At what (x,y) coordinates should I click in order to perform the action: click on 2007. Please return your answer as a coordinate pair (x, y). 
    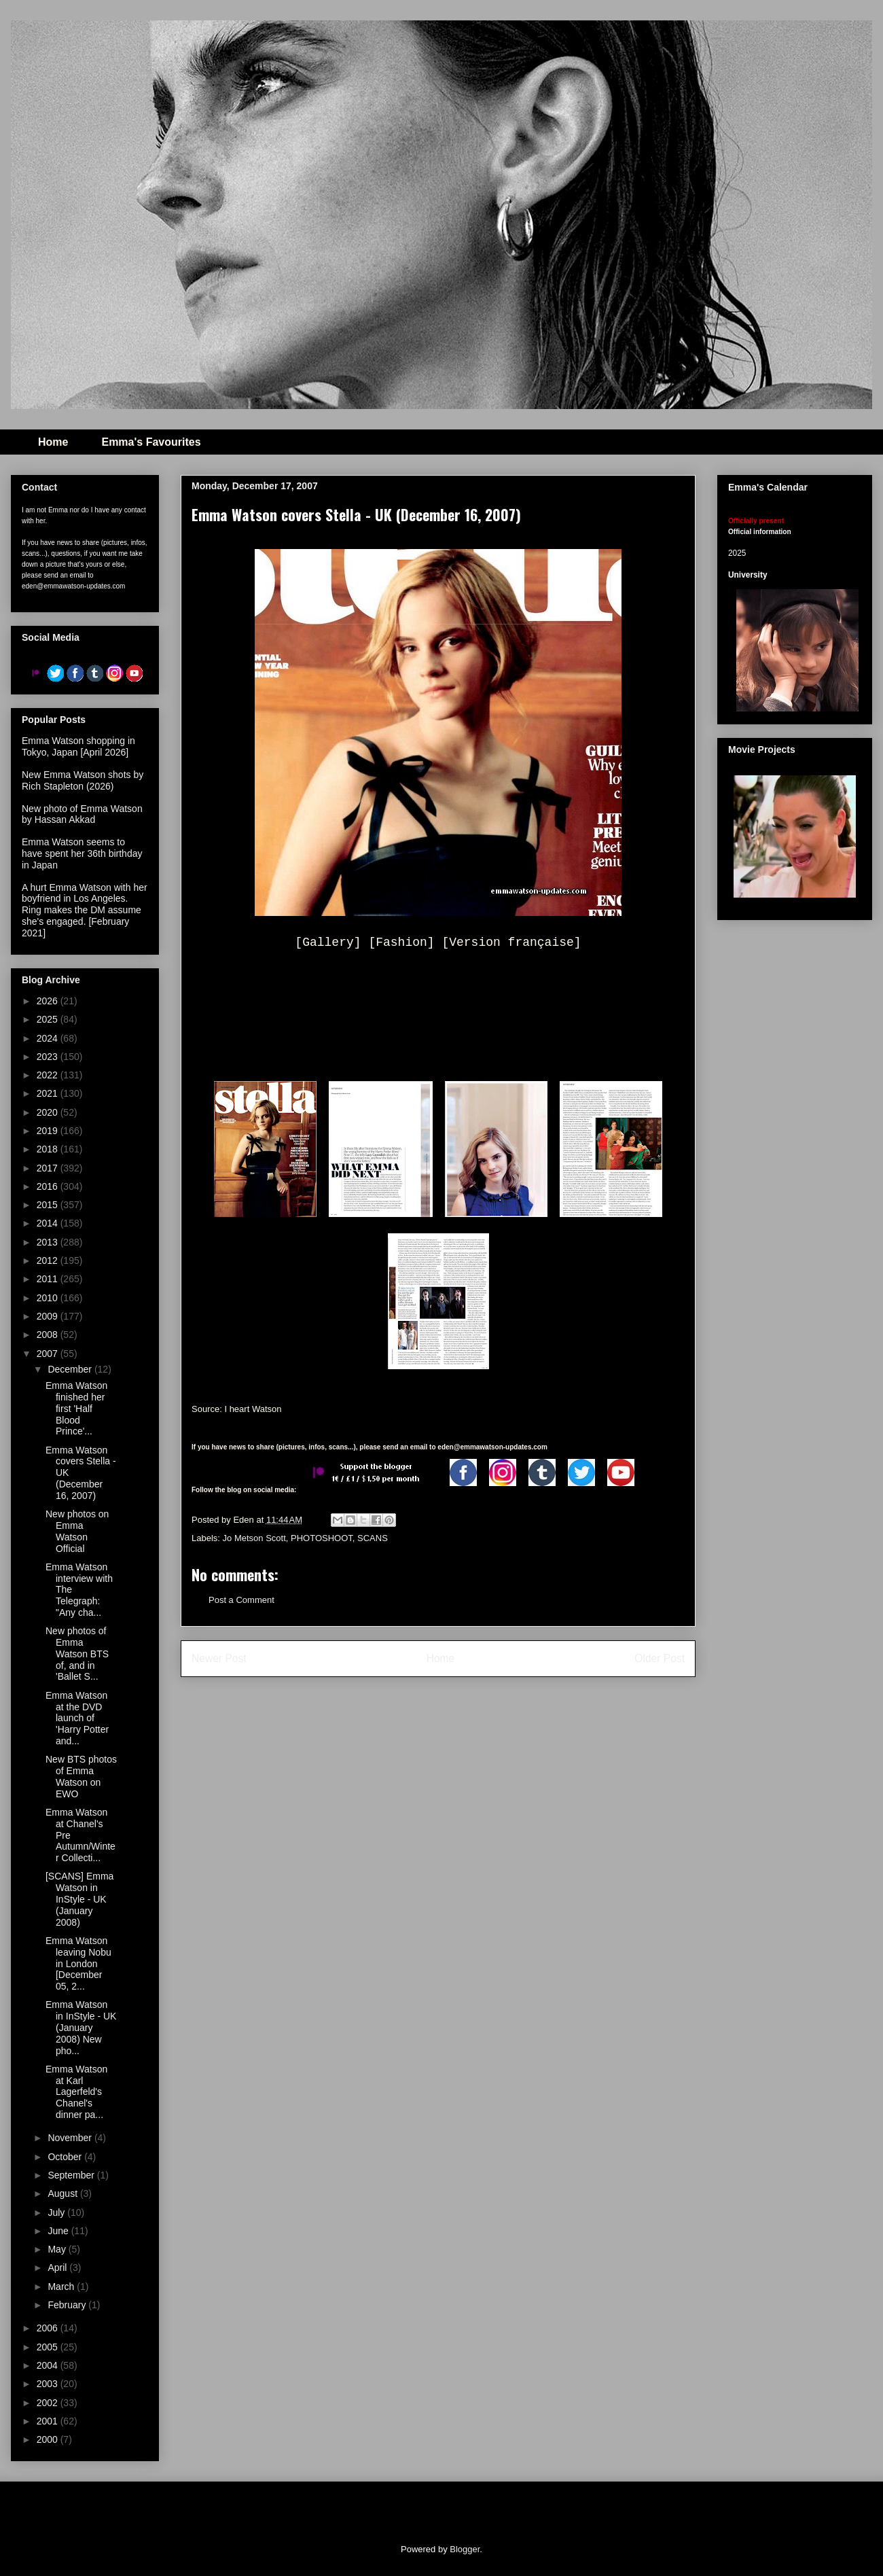
    Looking at the image, I should click on (48, 1353).